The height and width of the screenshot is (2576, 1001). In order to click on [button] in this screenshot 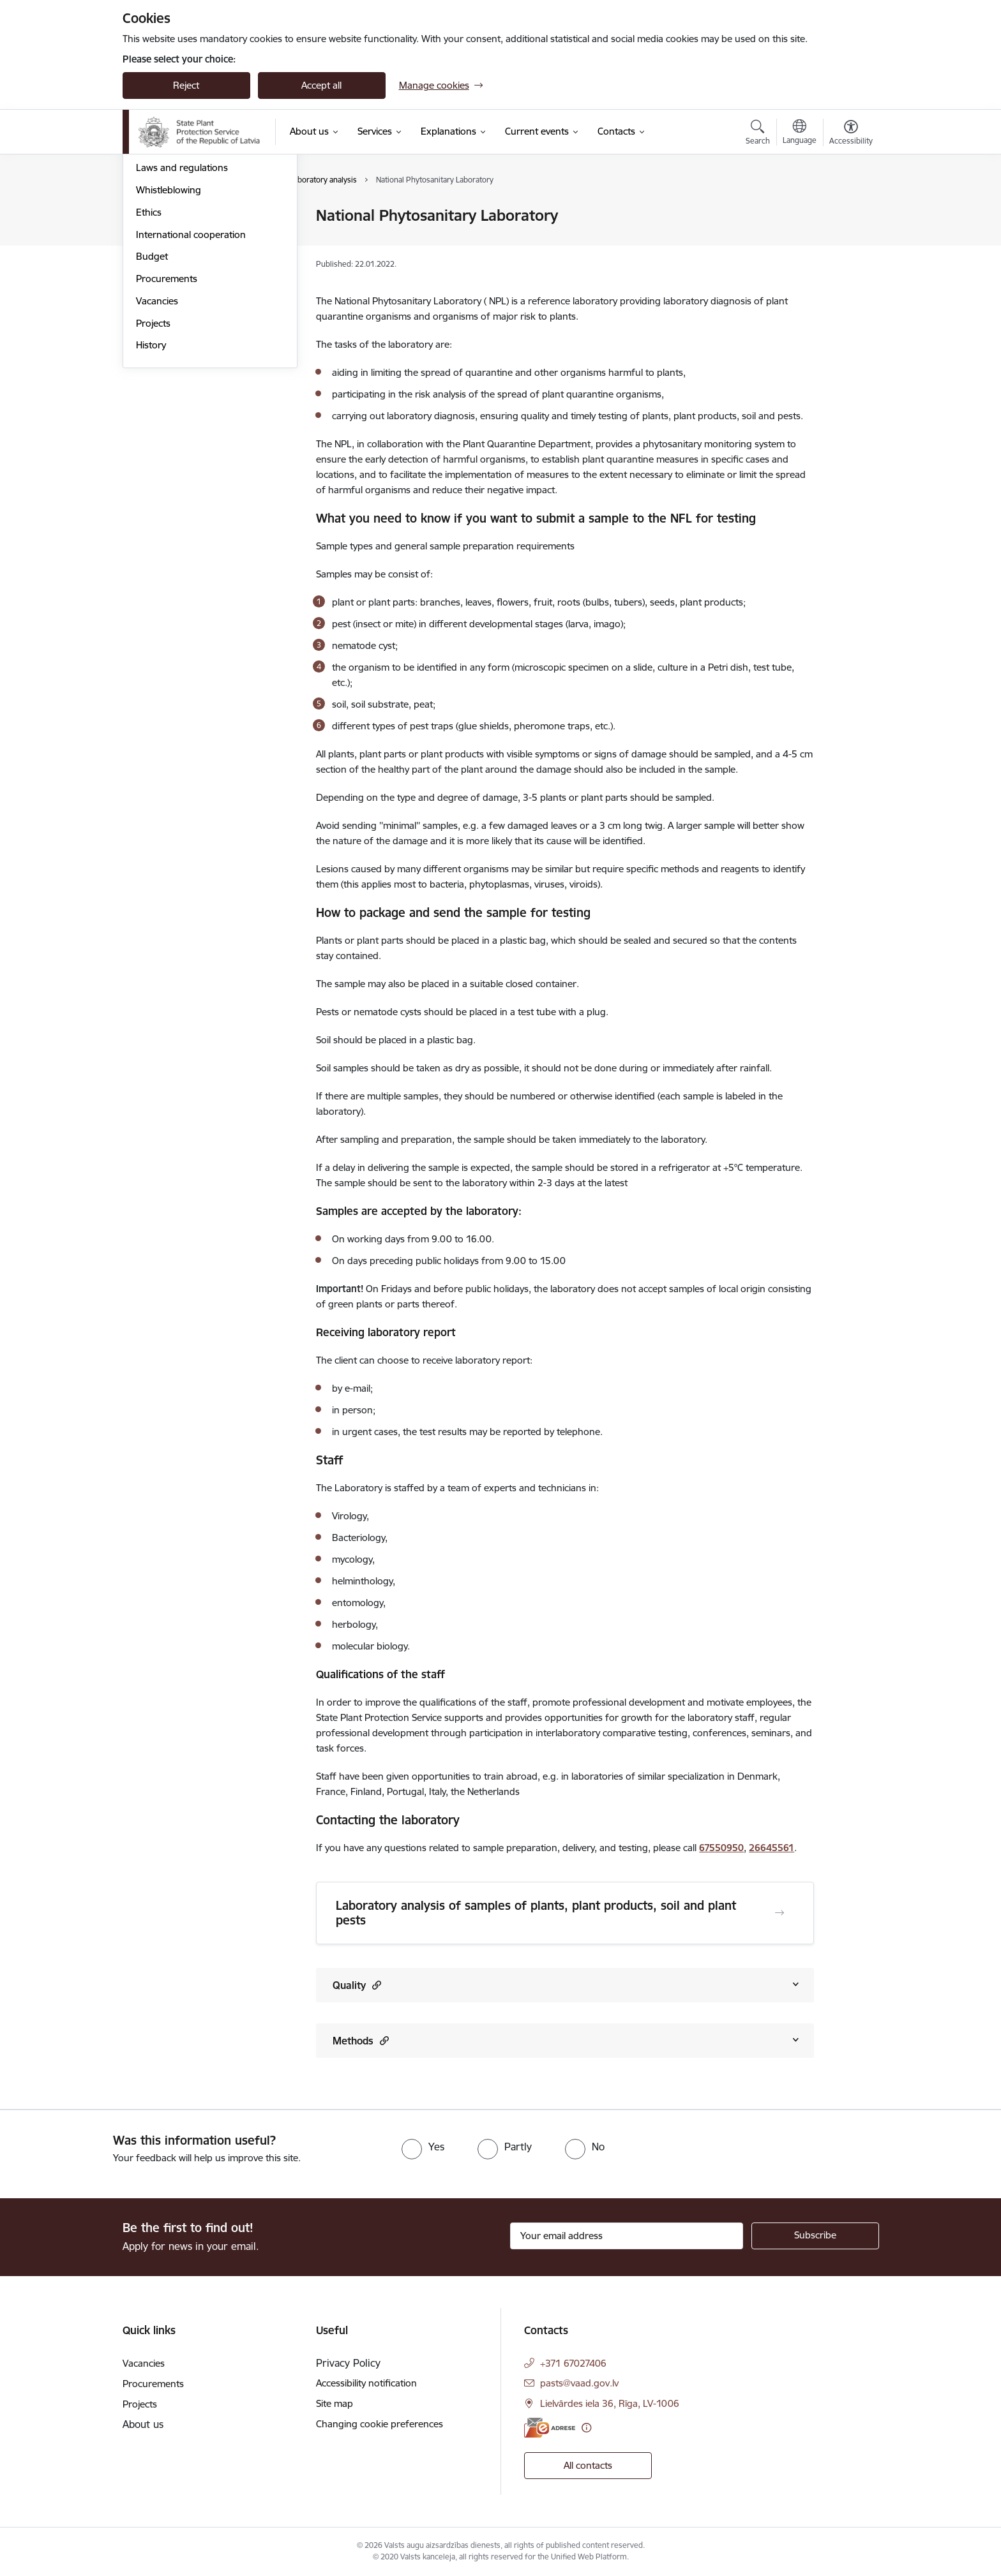, I will do `click(375, 1985)`.